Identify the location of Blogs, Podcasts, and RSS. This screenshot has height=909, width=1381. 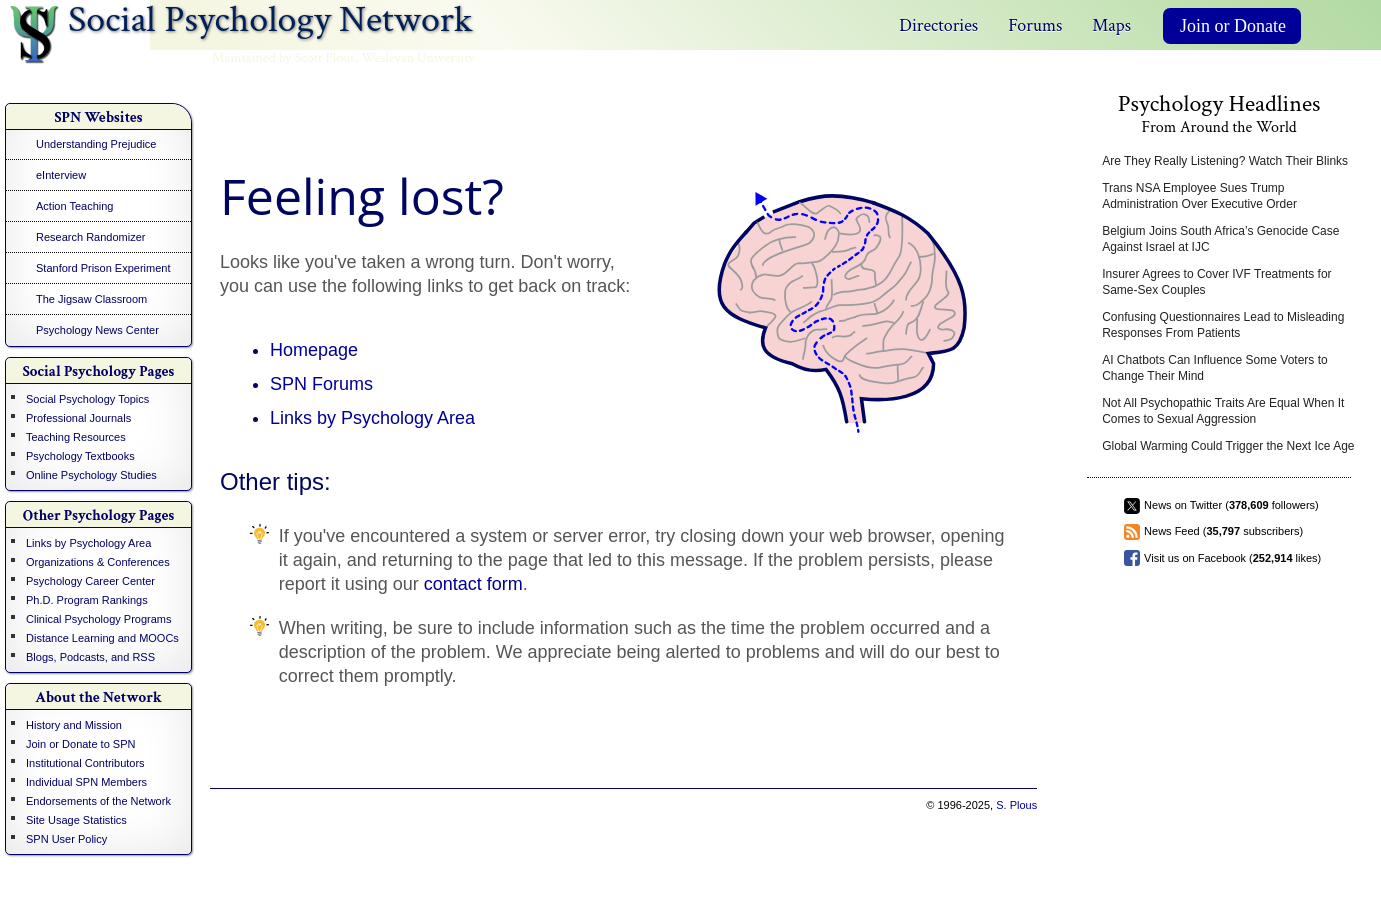
(90, 657).